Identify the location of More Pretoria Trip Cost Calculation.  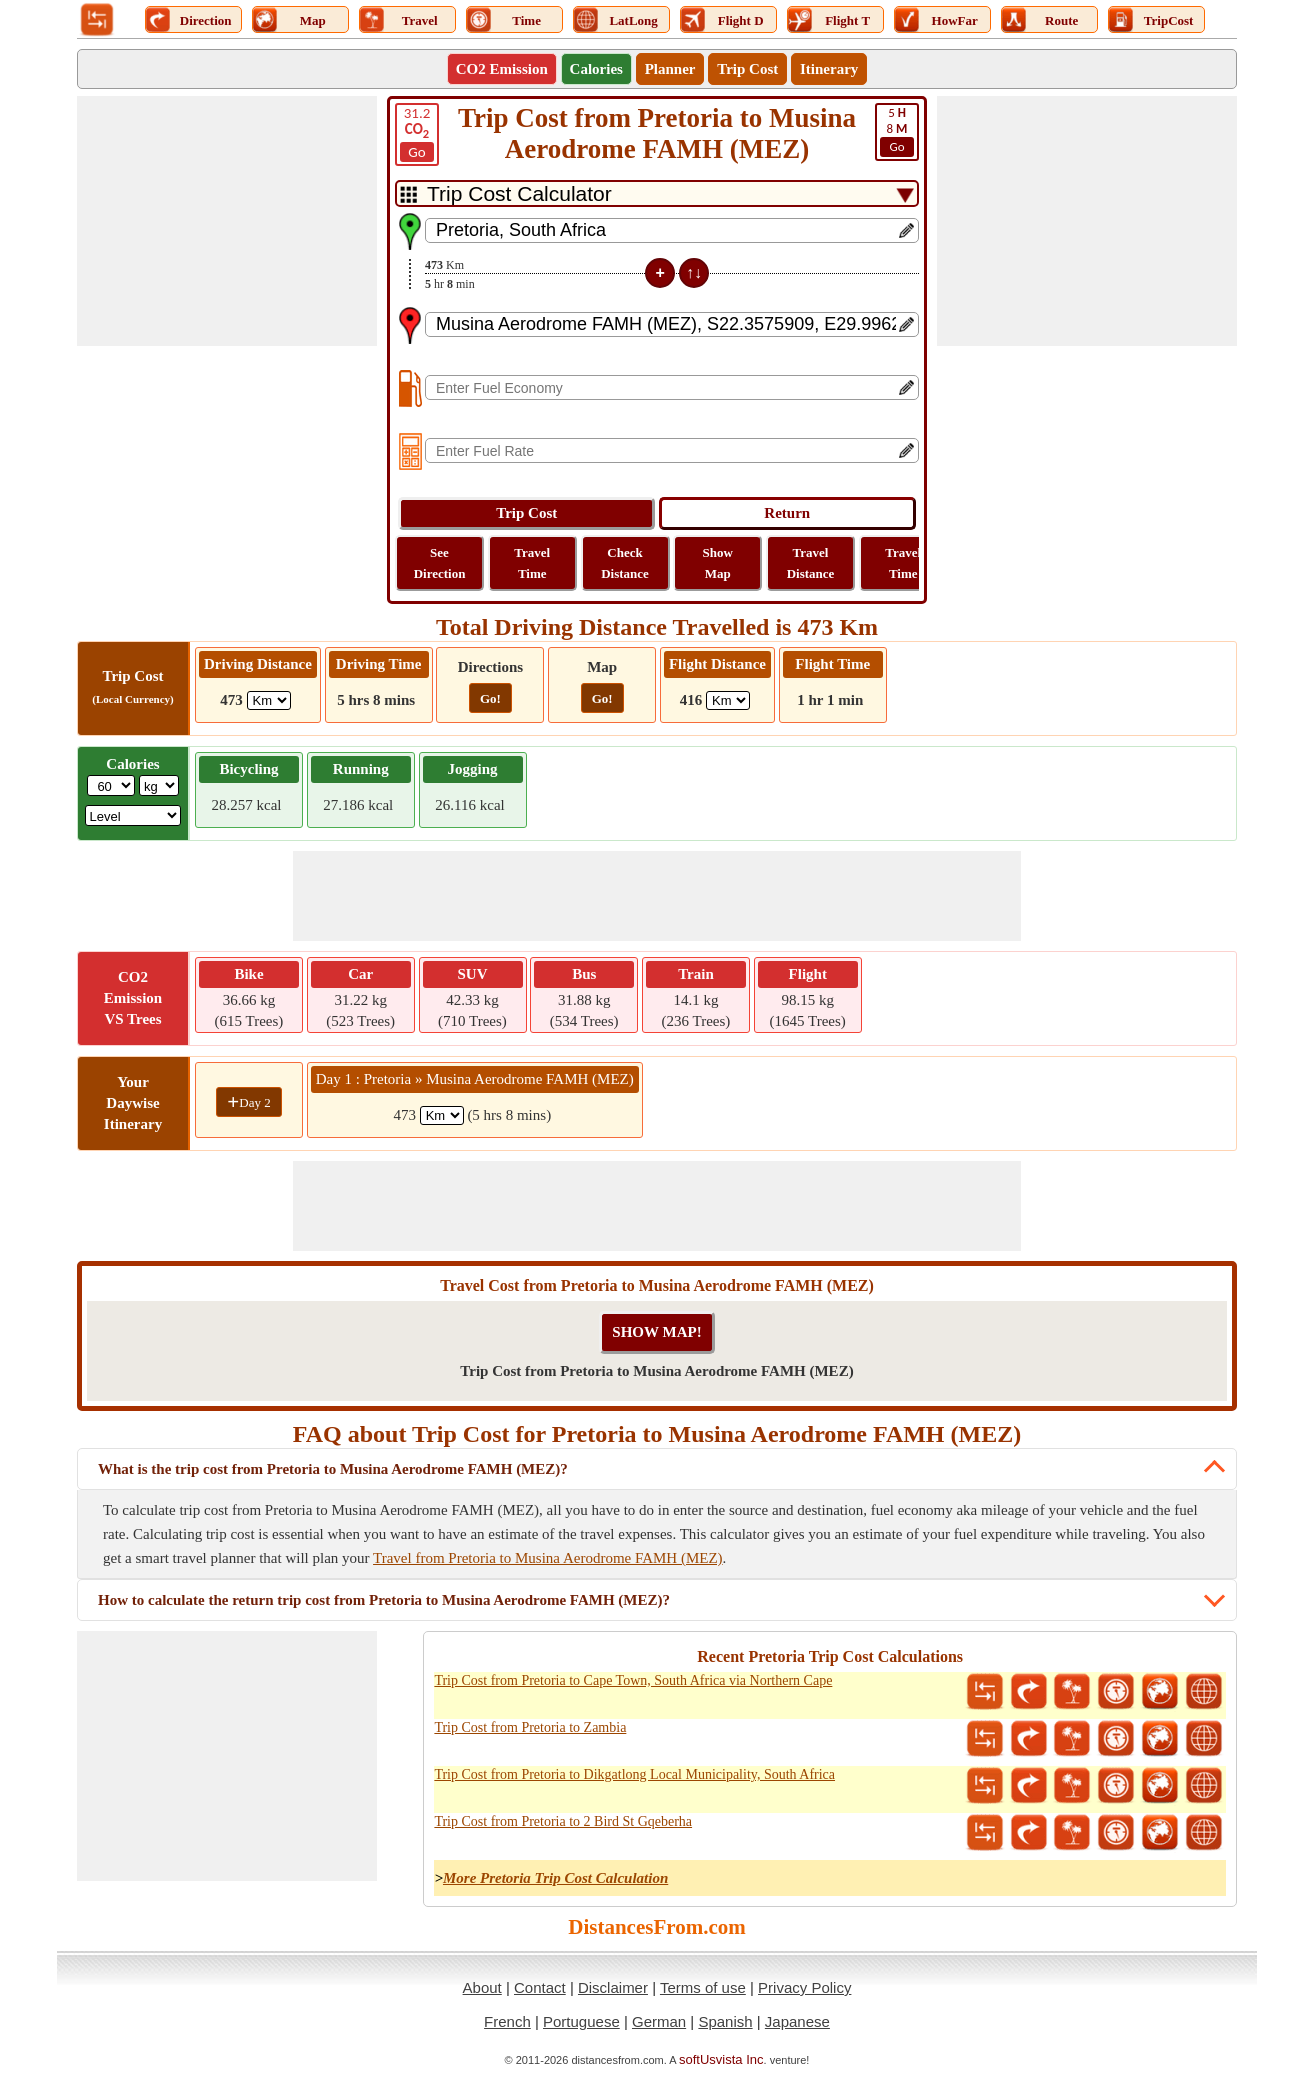
(555, 1878).